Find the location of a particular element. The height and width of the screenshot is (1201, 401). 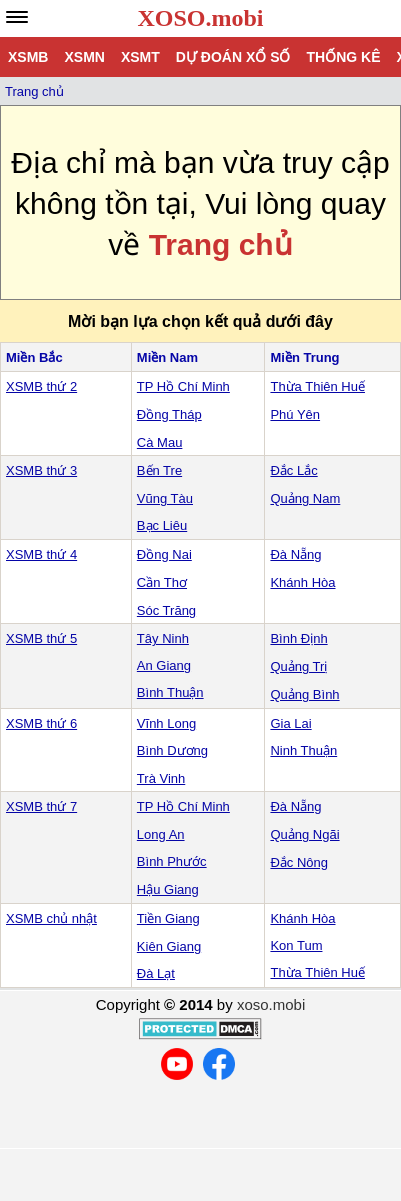

Quảng Bình is located at coordinates (304, 694).